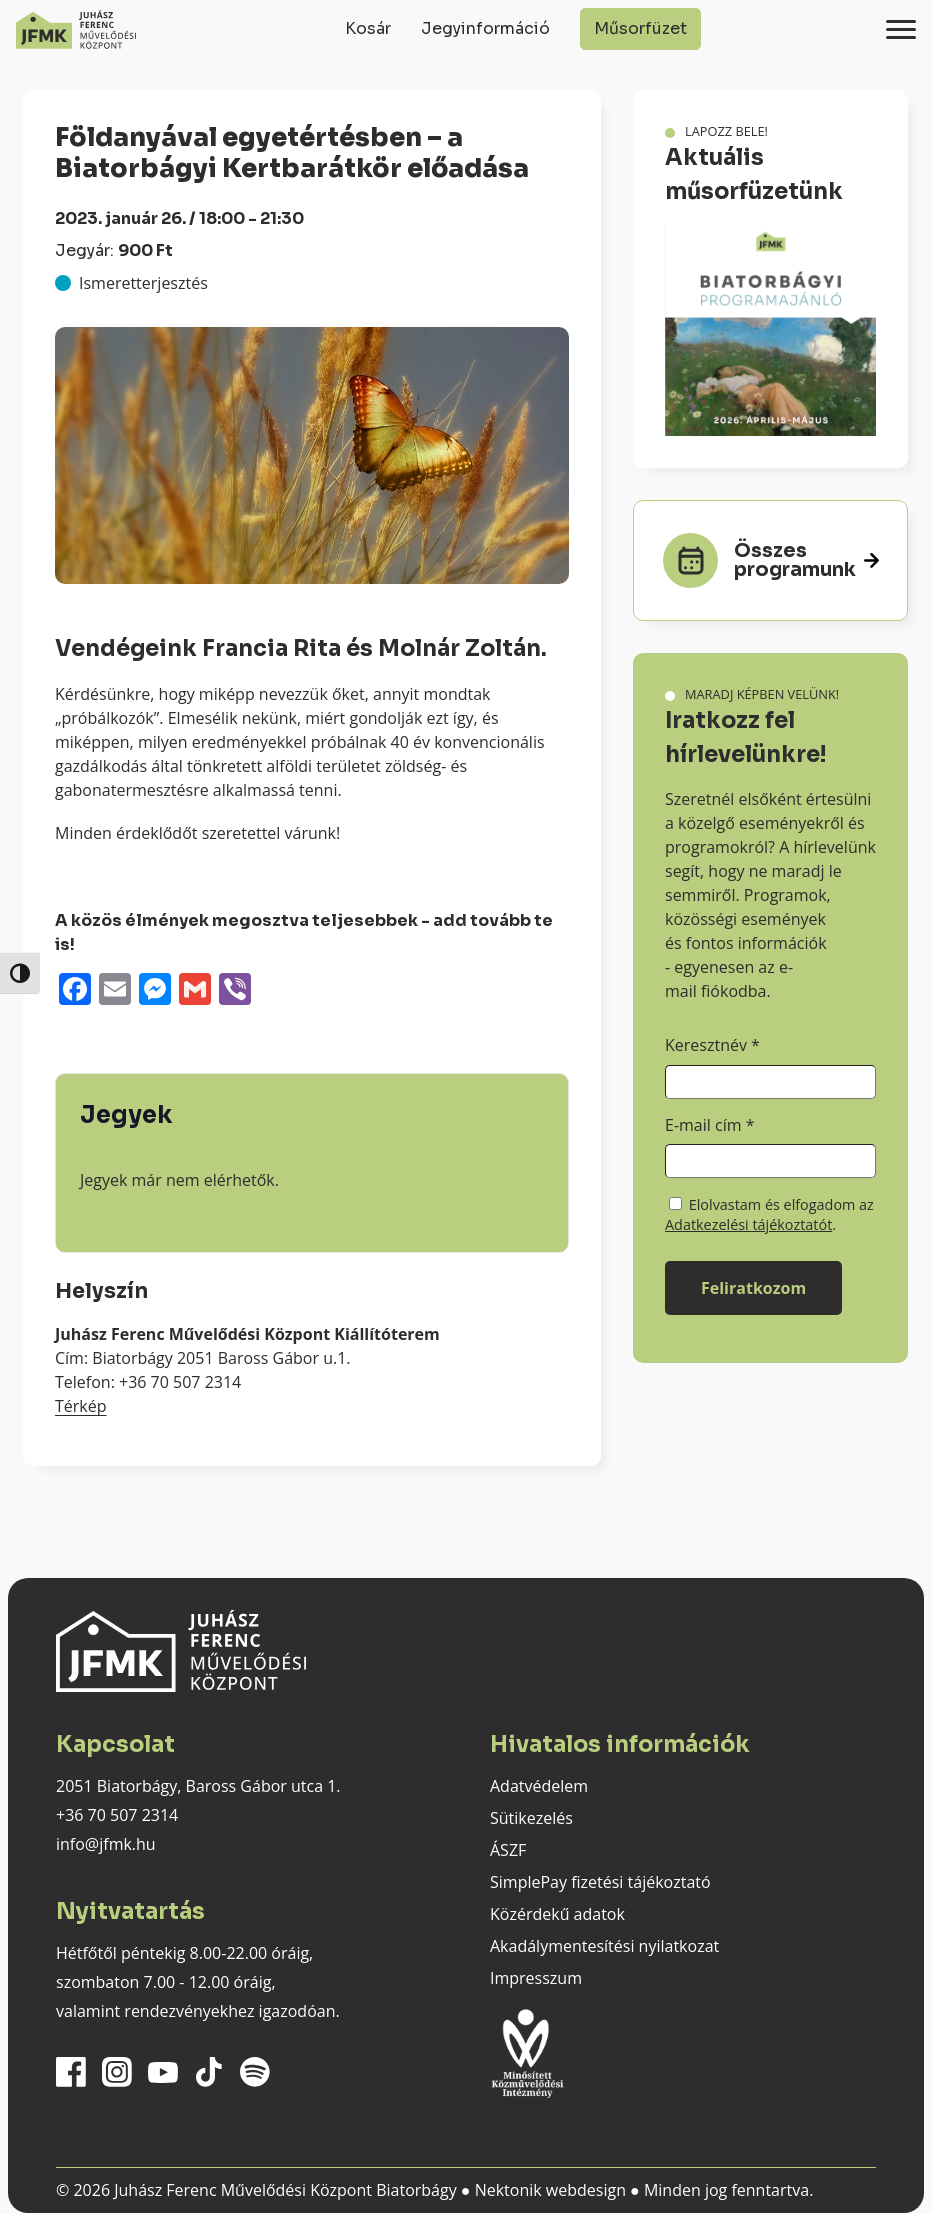 Image resolution: width=932 pixels, height=2214 pixels. Describe the element at coordinates (485, 28) in the screenshot. I see `Jegyinformáció` at that location.